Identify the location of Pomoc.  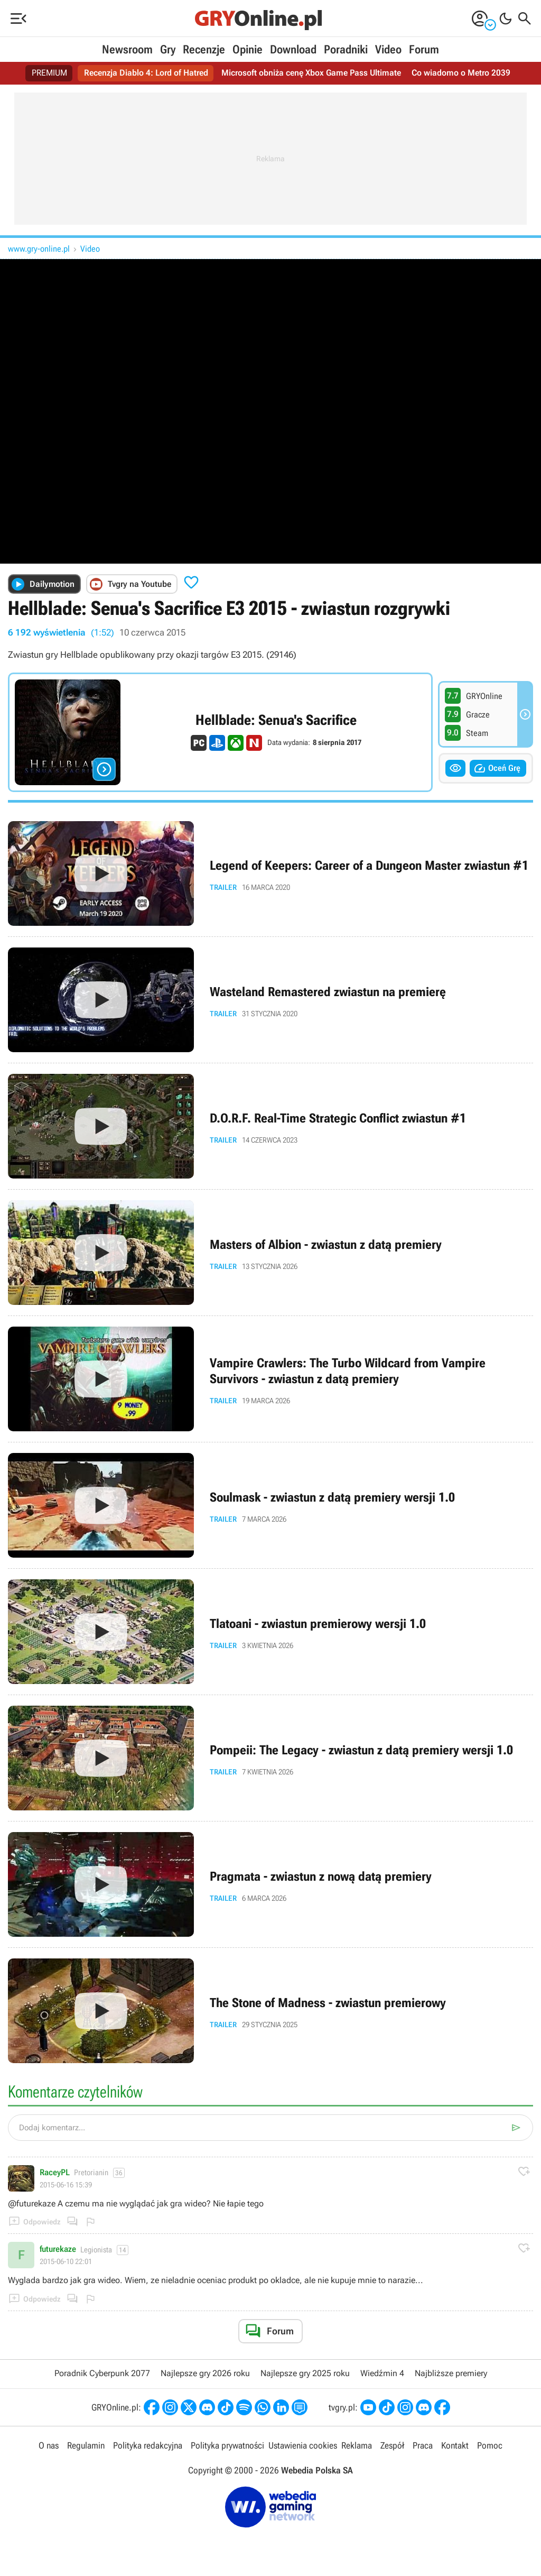
(489, 2445).